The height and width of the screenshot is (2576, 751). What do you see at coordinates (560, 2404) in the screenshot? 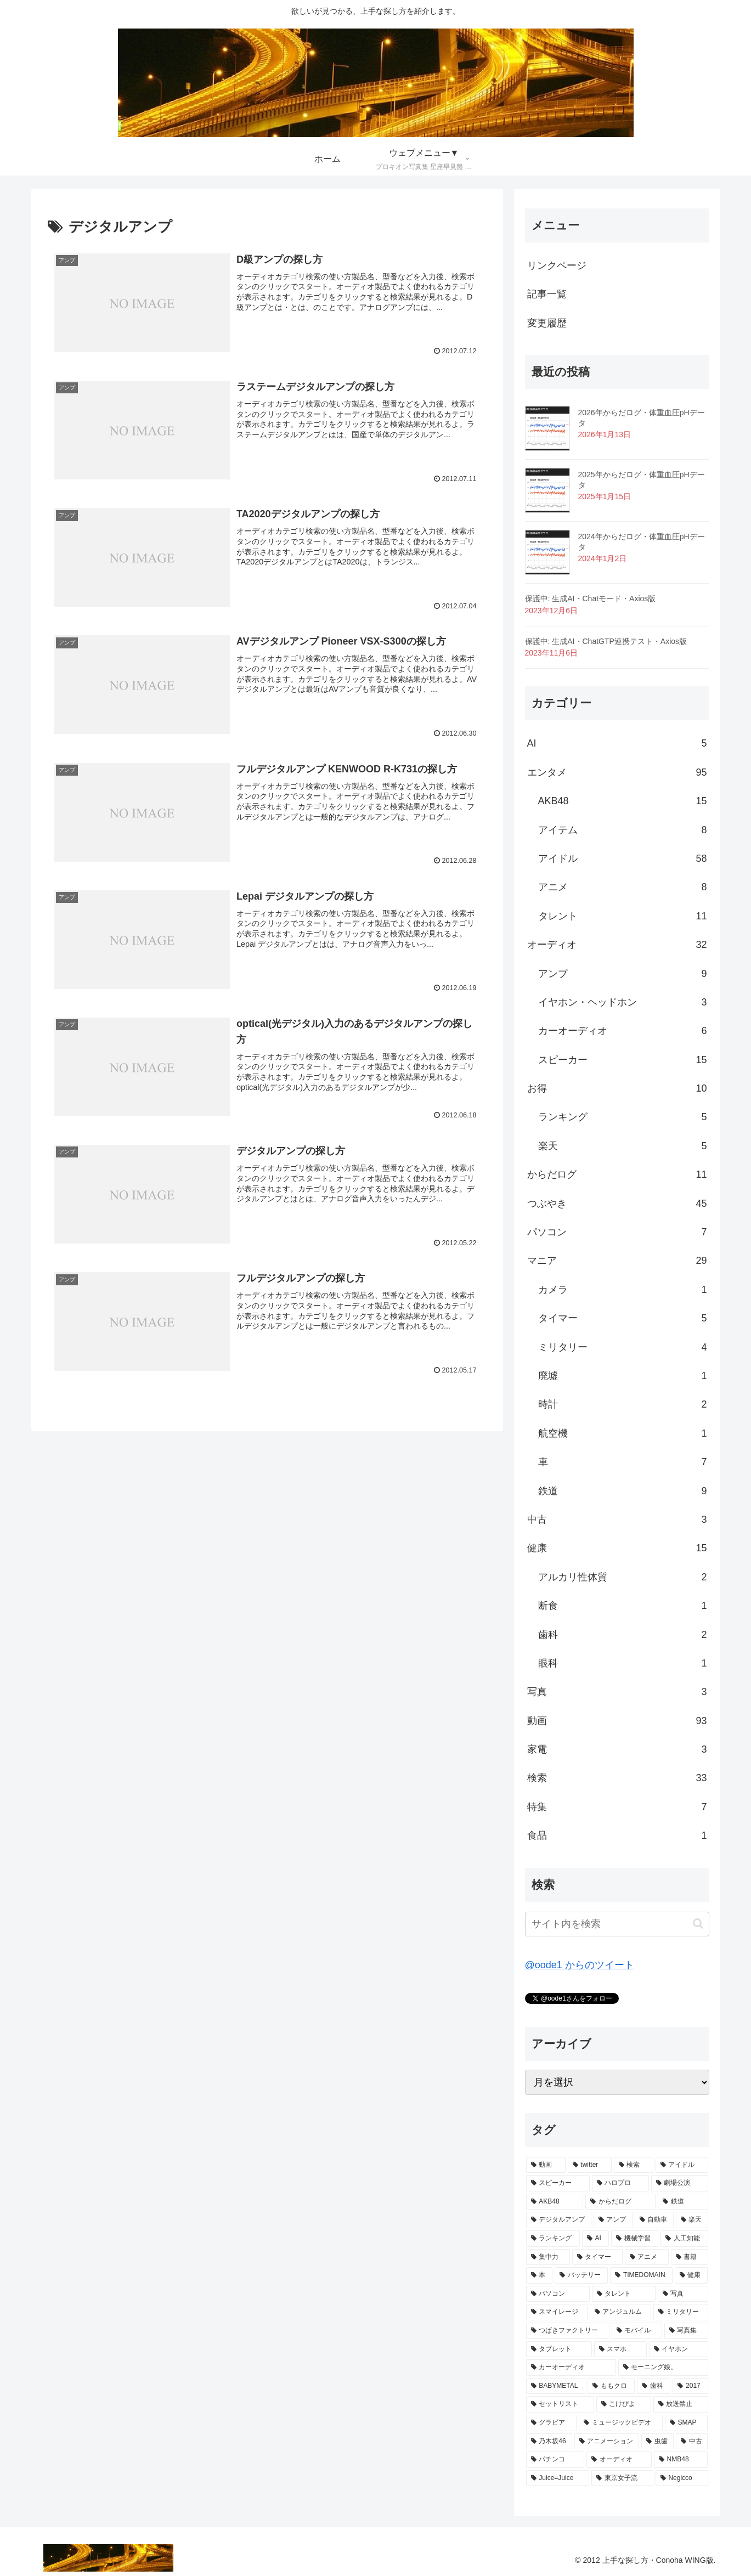
I see `[セットリスト (2個の項目)]` at bounding box center [560, 2404].